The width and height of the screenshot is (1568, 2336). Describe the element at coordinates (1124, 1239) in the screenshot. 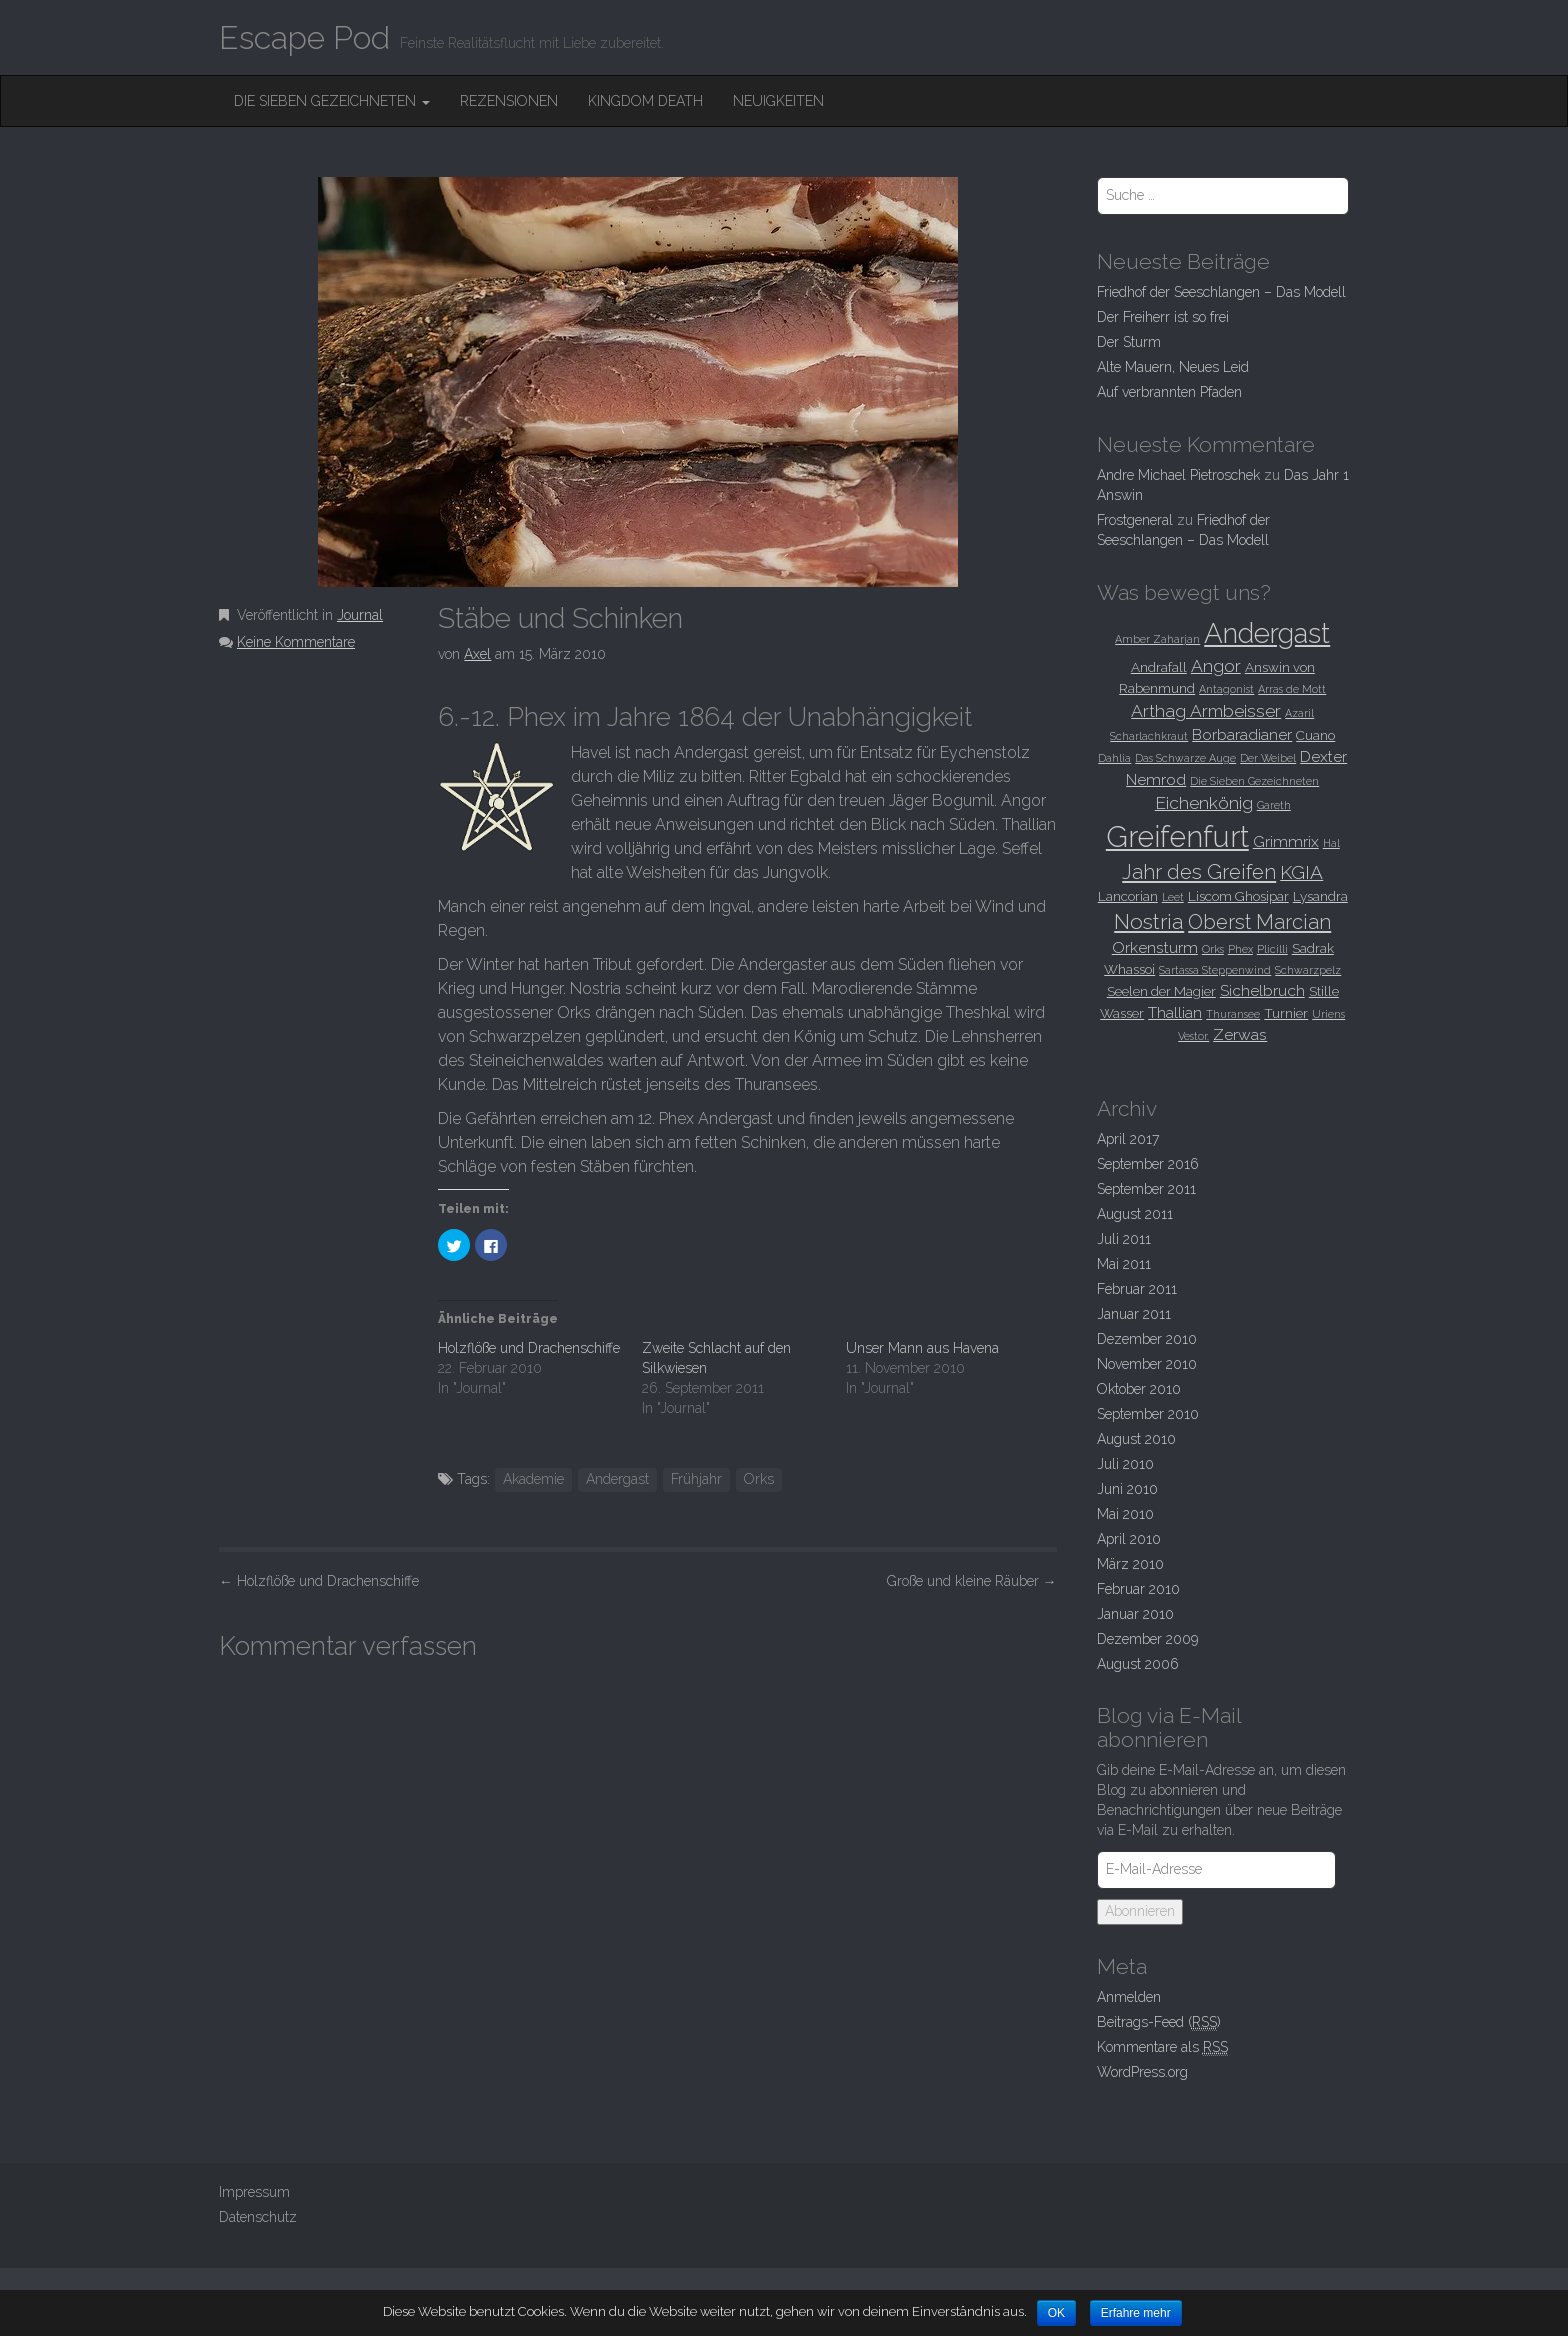

I see `Juli 2011` at that location.